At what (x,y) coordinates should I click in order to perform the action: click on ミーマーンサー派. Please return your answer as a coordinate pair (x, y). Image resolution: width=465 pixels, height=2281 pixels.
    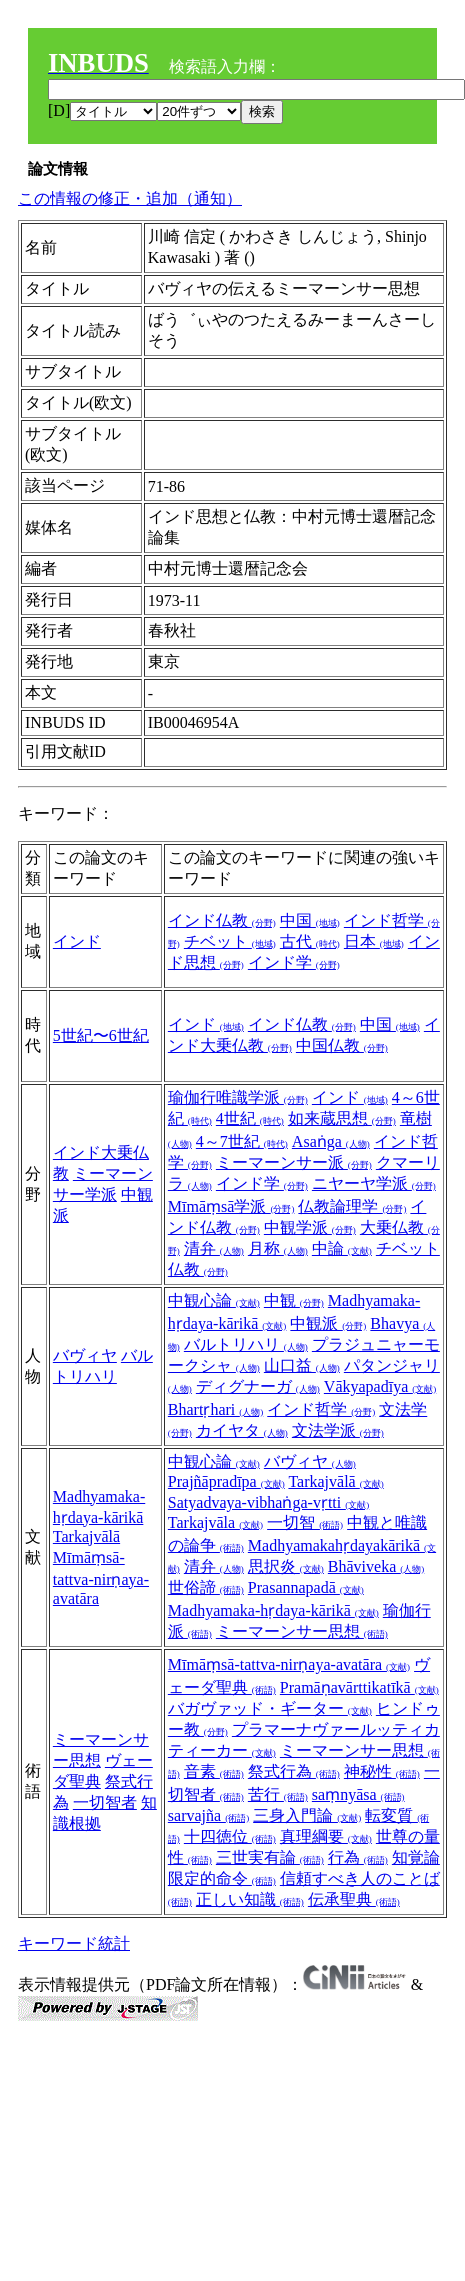
    Looking at the image, I should click on (294, 1162).